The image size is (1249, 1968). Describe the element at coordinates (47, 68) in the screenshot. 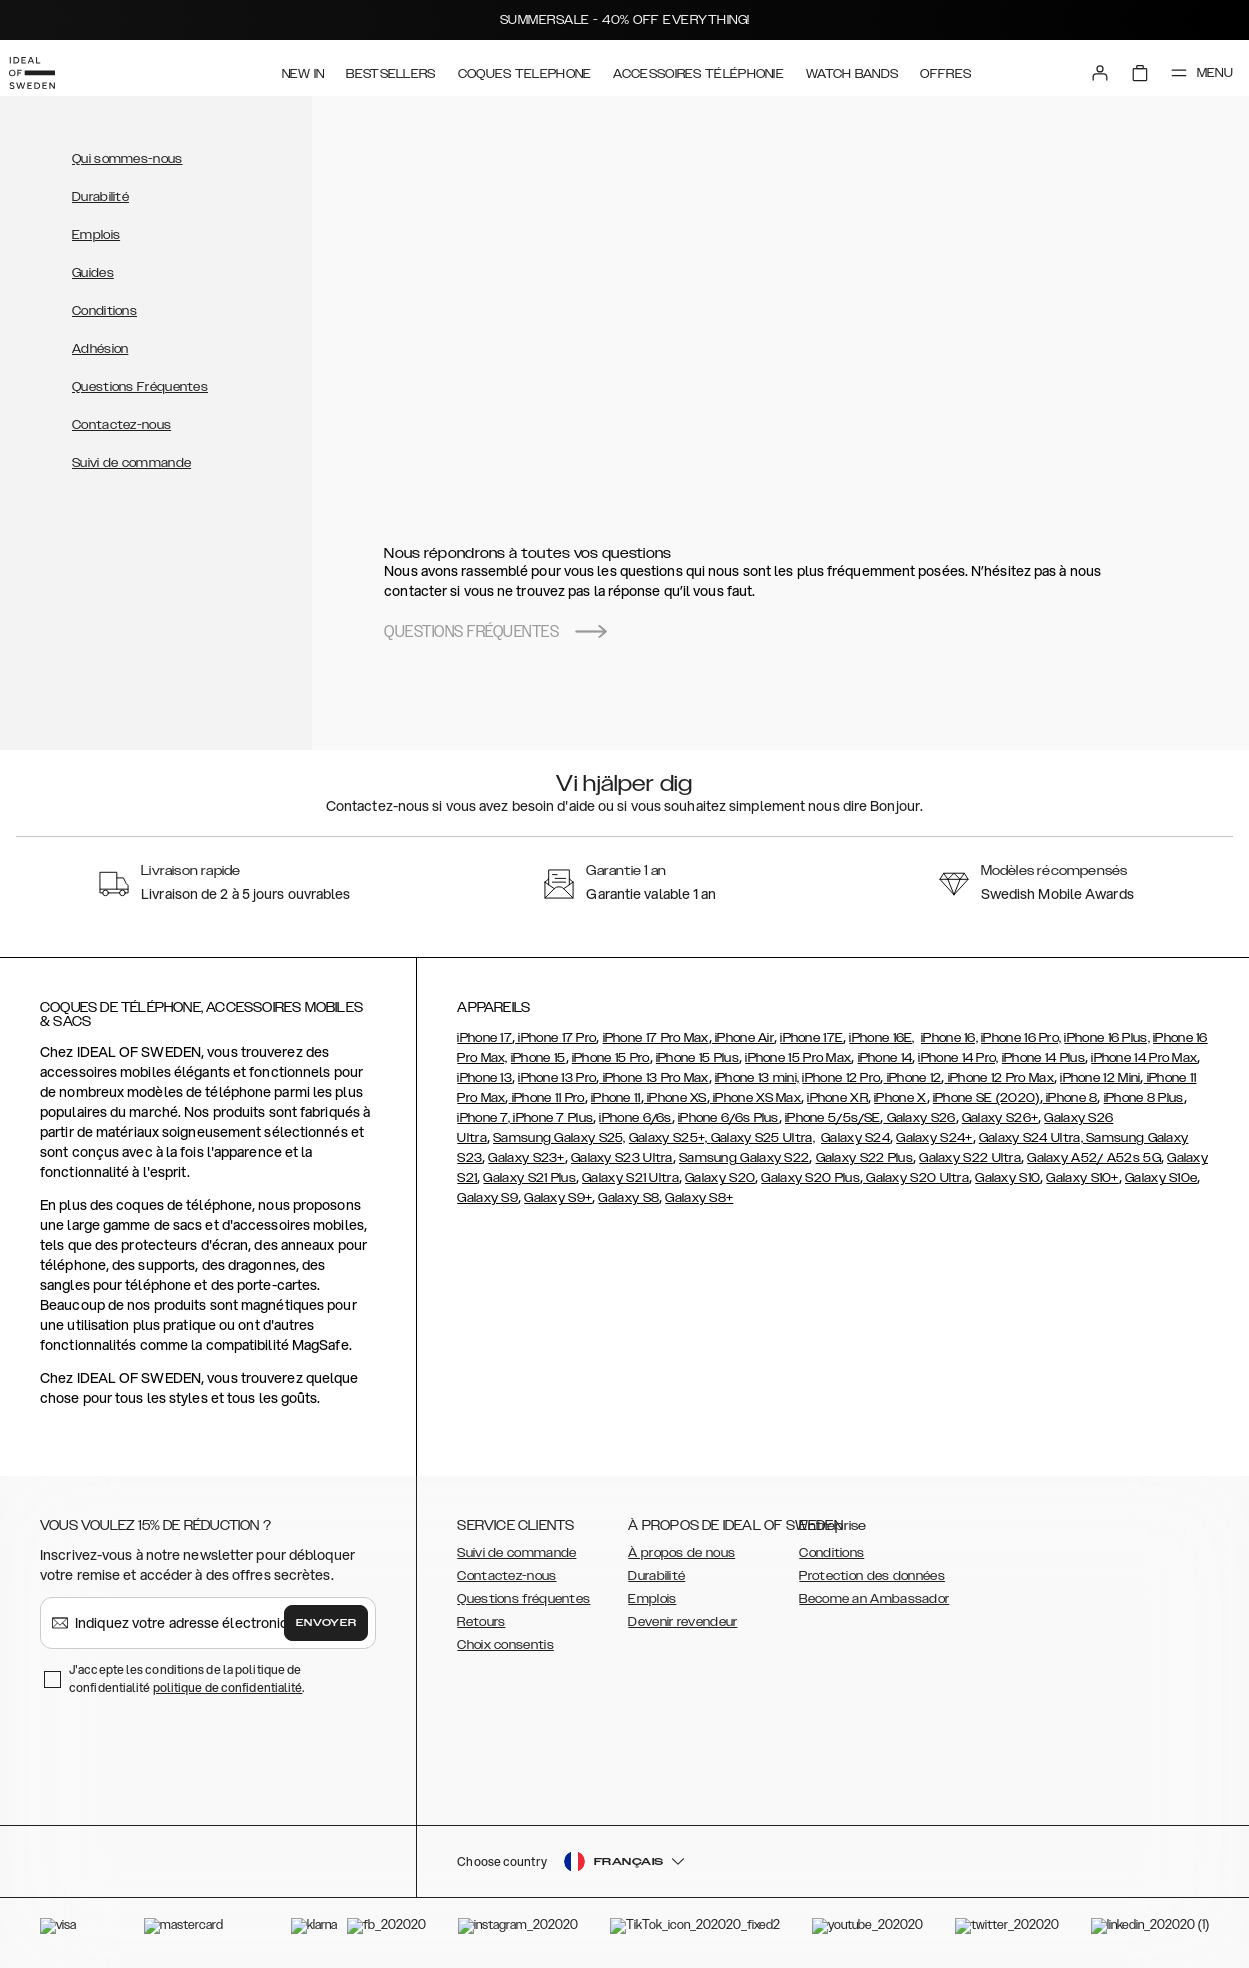

I see `[Go to start page]` at that location.